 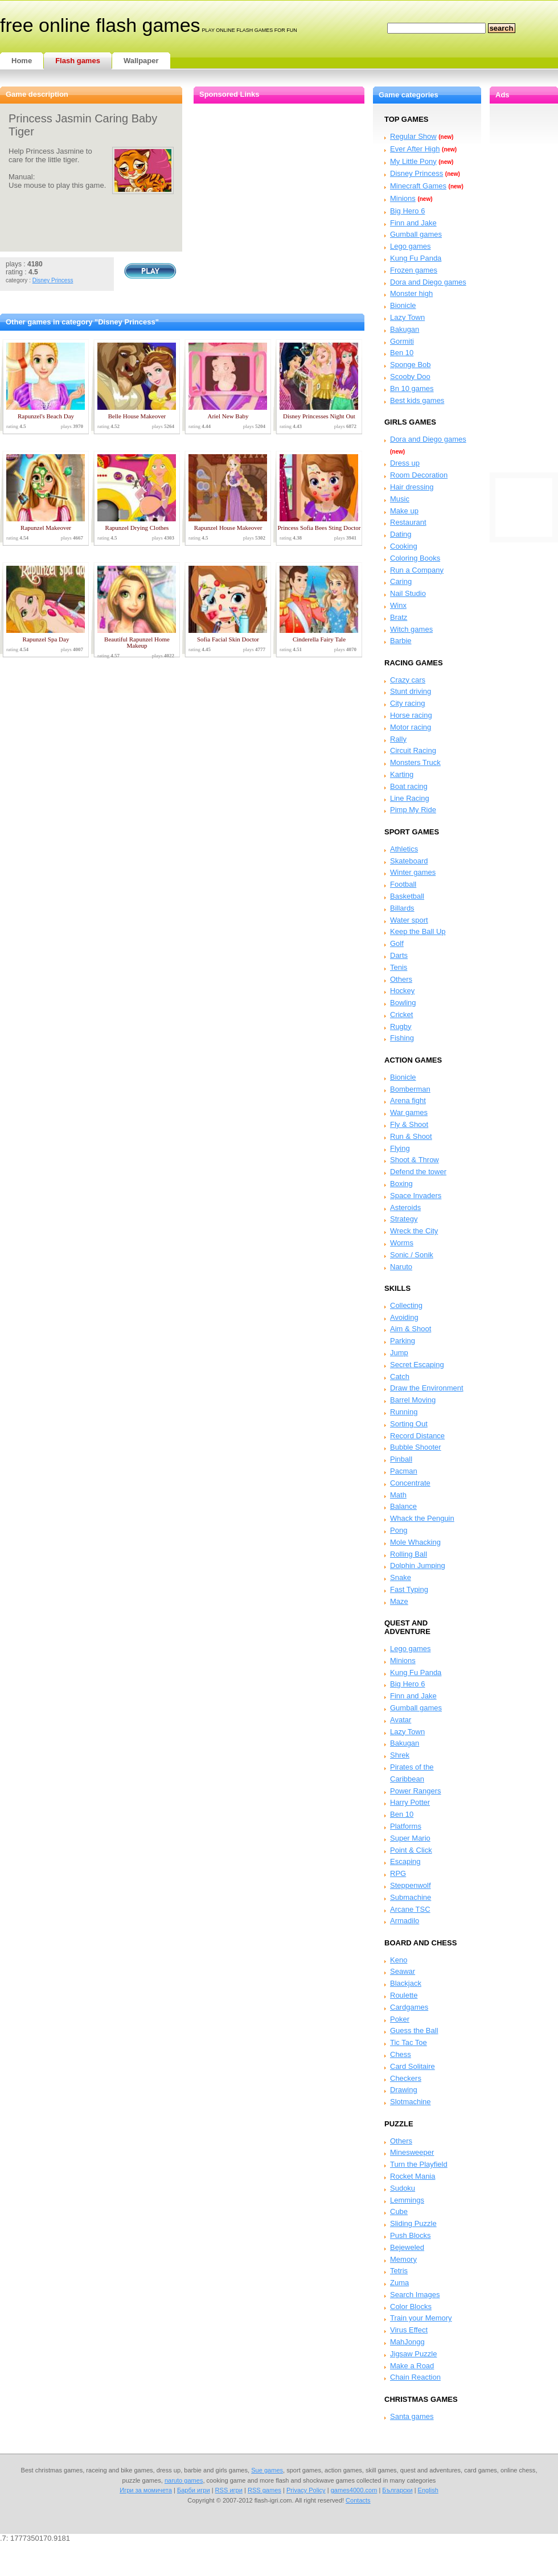 What do you see at coordinates (402, 2188) in the screenshot?
I see `Sudoku` at bounding box center [402, 2188].